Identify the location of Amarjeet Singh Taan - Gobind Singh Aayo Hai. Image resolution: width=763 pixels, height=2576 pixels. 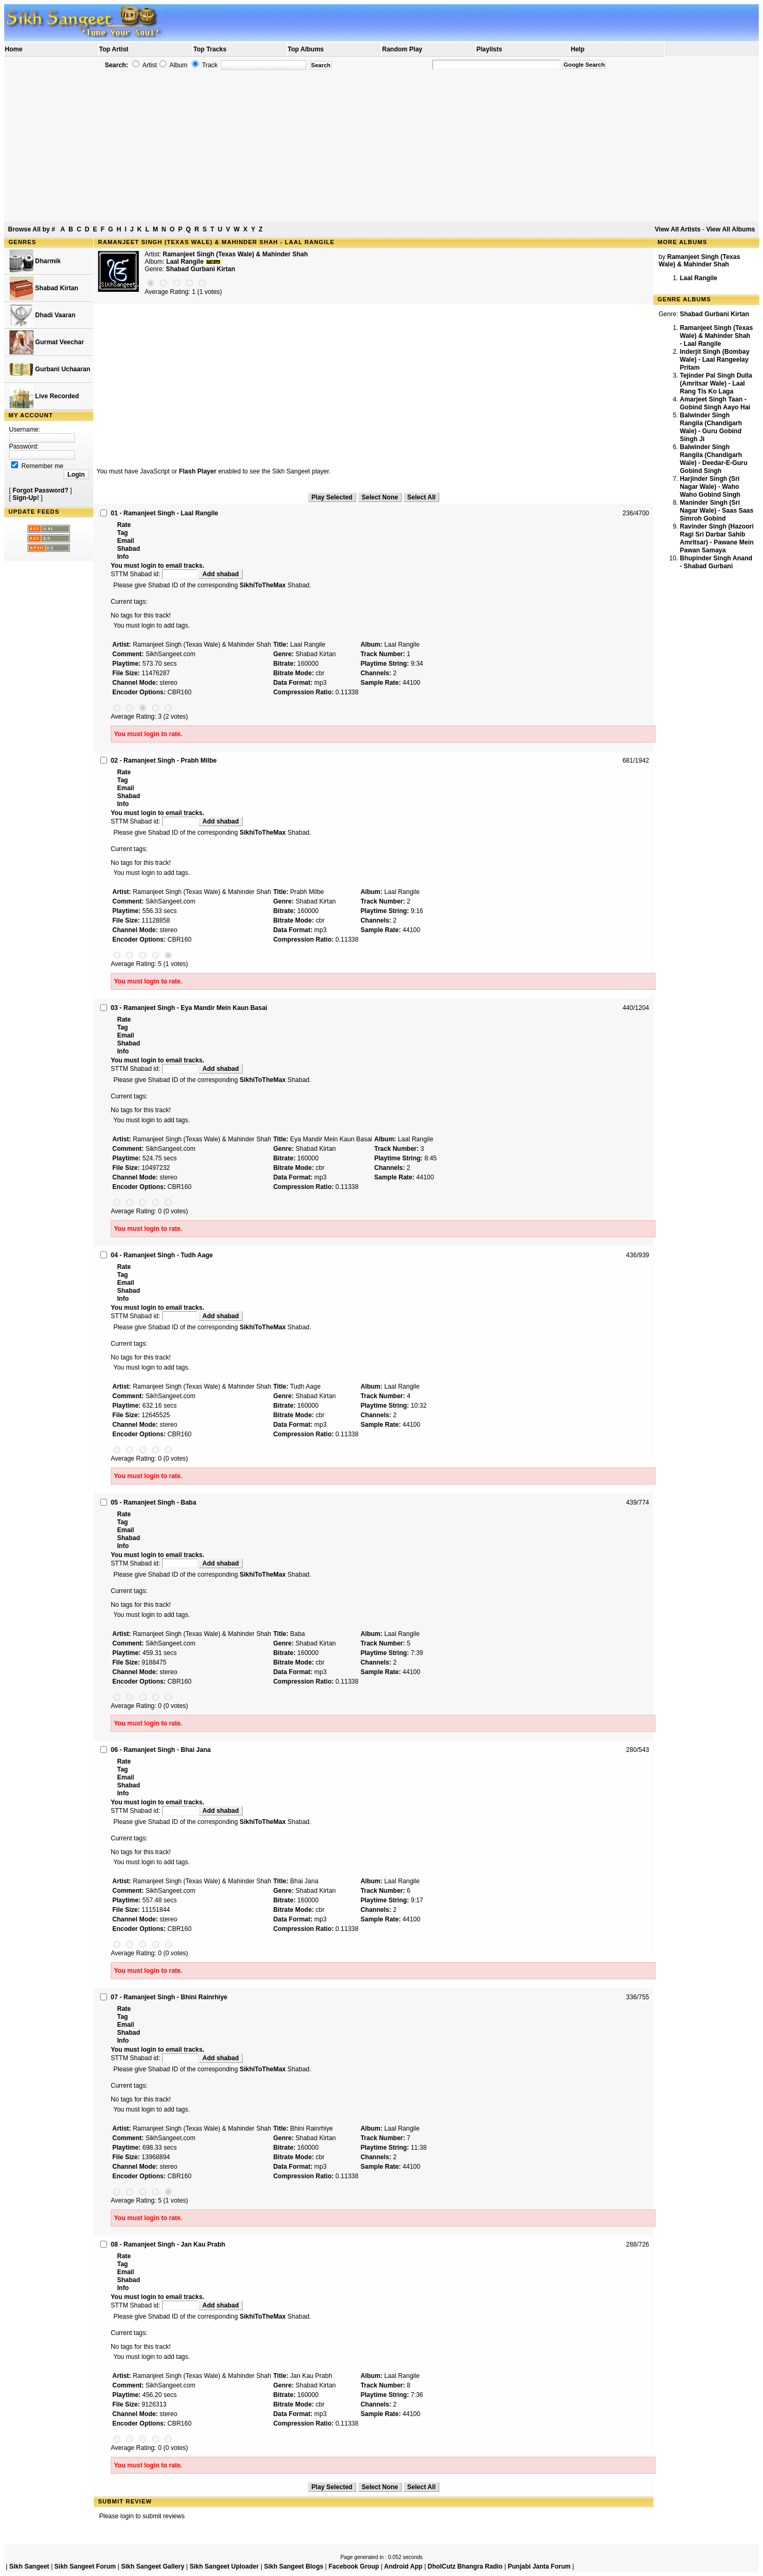
(715, 403).